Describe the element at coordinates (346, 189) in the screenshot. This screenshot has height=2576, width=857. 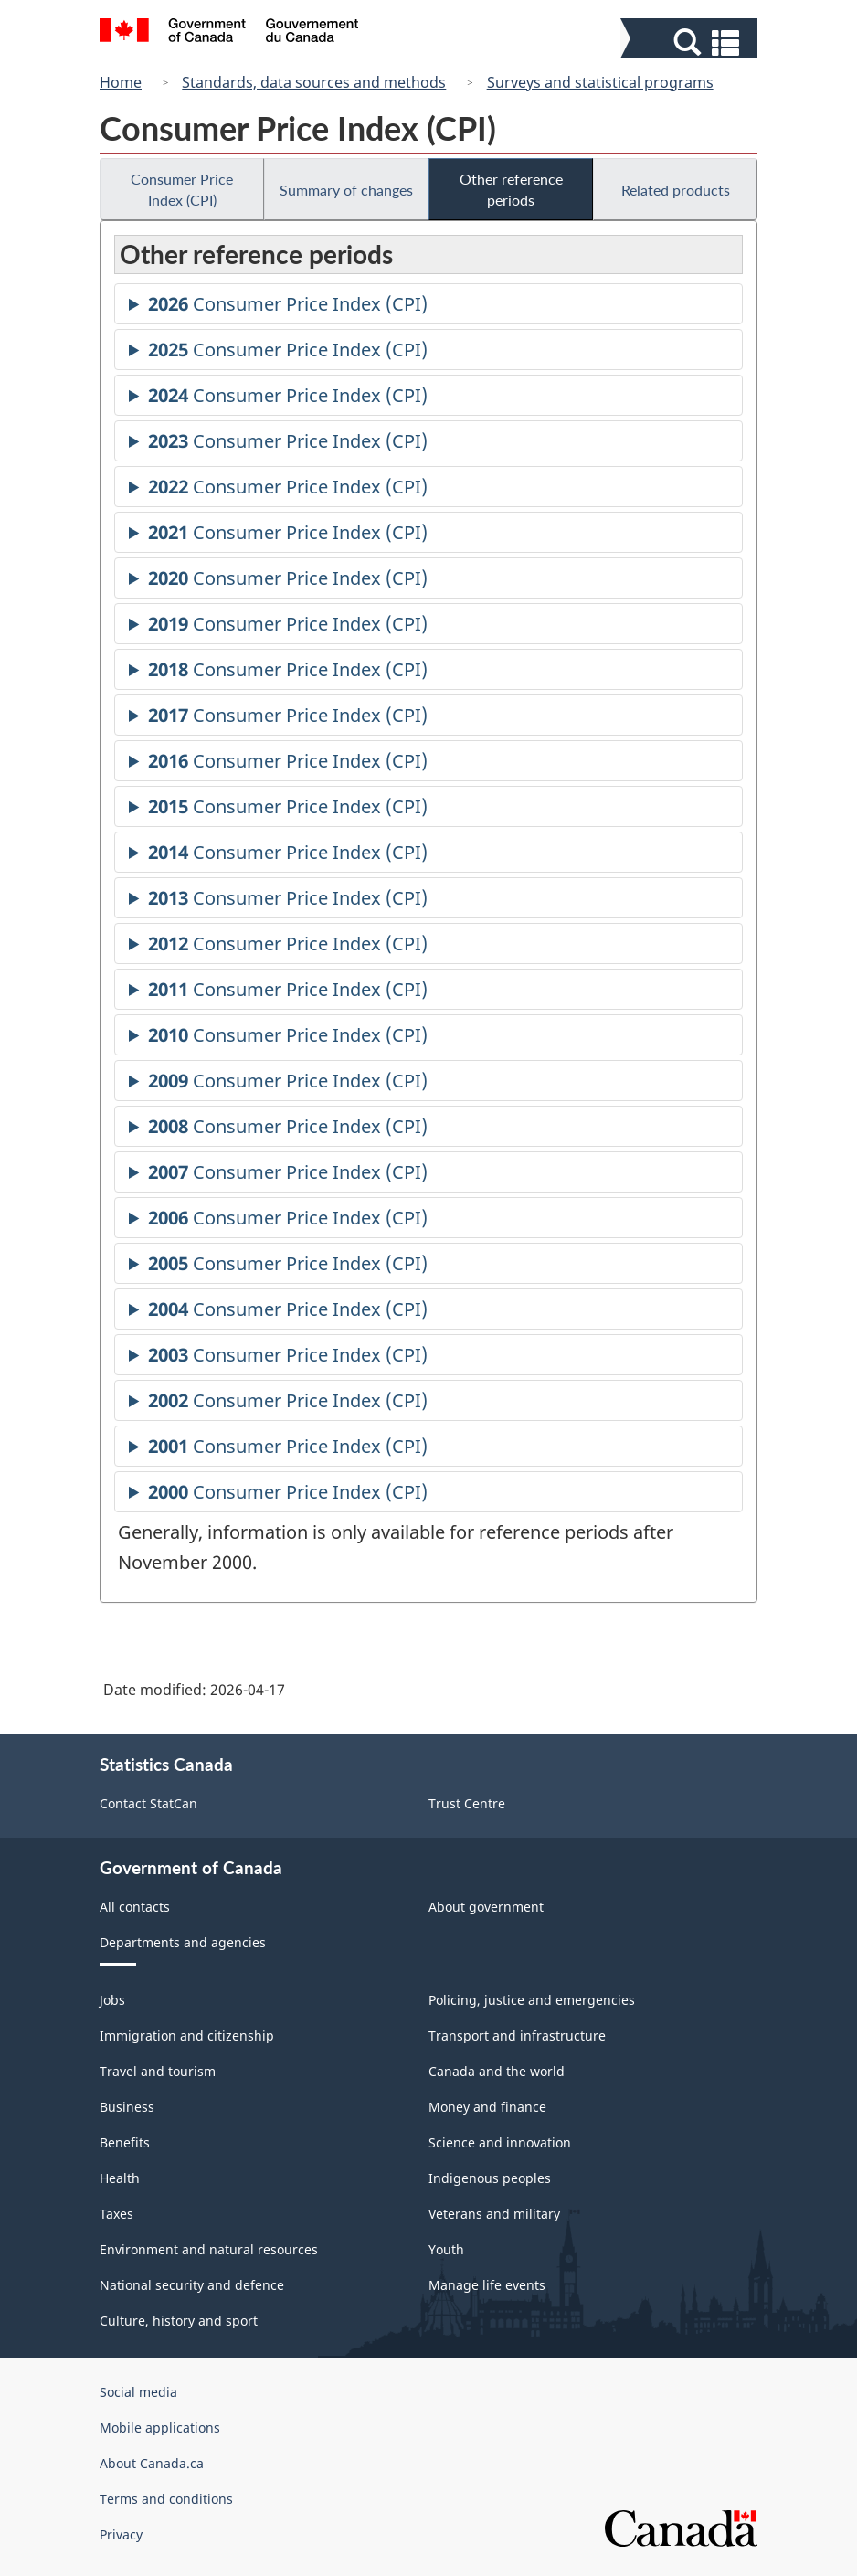
I see `Summary of changes` at that location.